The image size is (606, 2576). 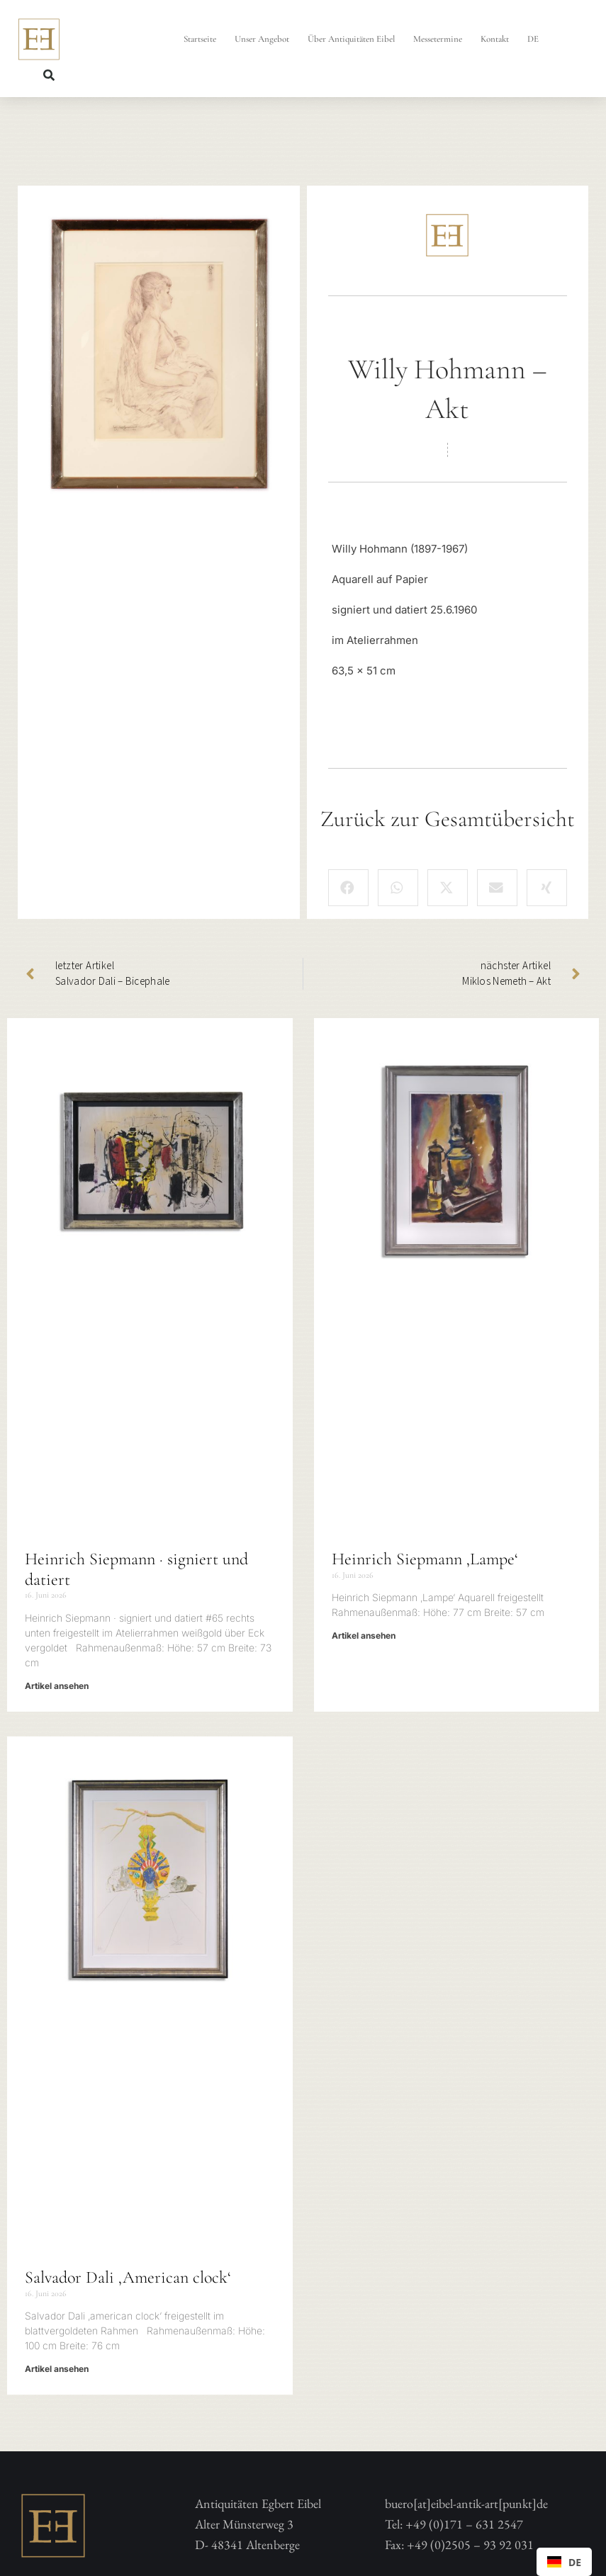 What do you see at coordinates (447, 818) in the screenshot?
I see `Zurück zur Gesamtübersicht` at bounding box center [447, 818].